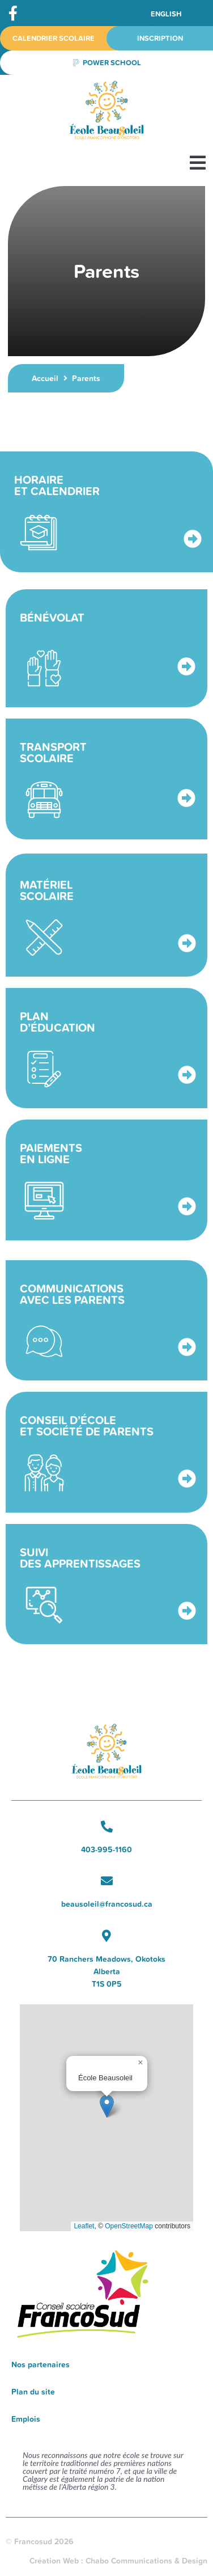  Describe the element at coordinates (84, 2226) in the screenshot. I see `Leaflet` at that location.